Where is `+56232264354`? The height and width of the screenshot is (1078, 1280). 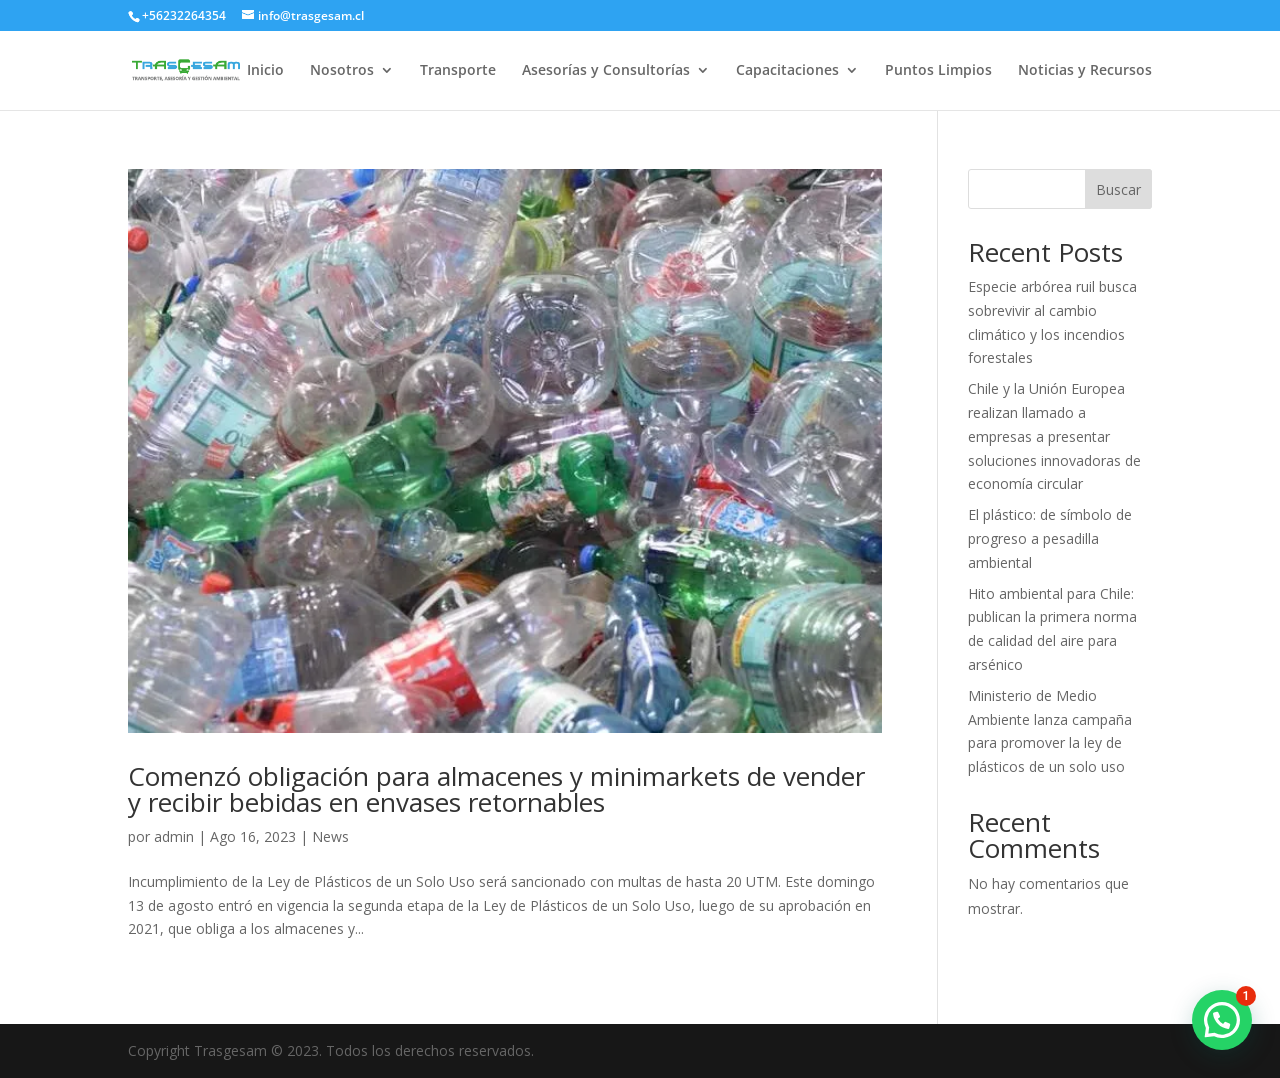 +56232264354 is located at coordinates (184, 15).